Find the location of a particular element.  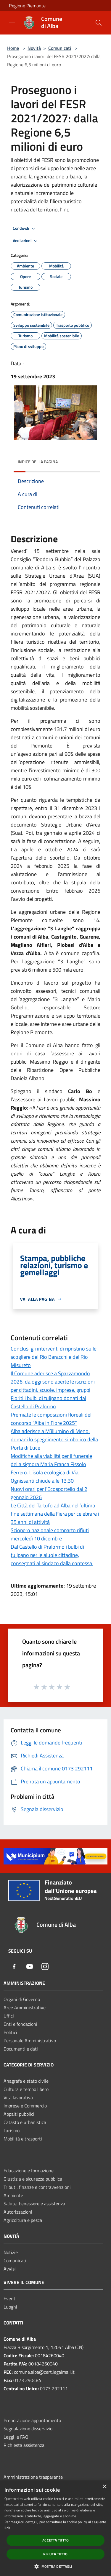

Comunicati is located at coordinates (59, 48).